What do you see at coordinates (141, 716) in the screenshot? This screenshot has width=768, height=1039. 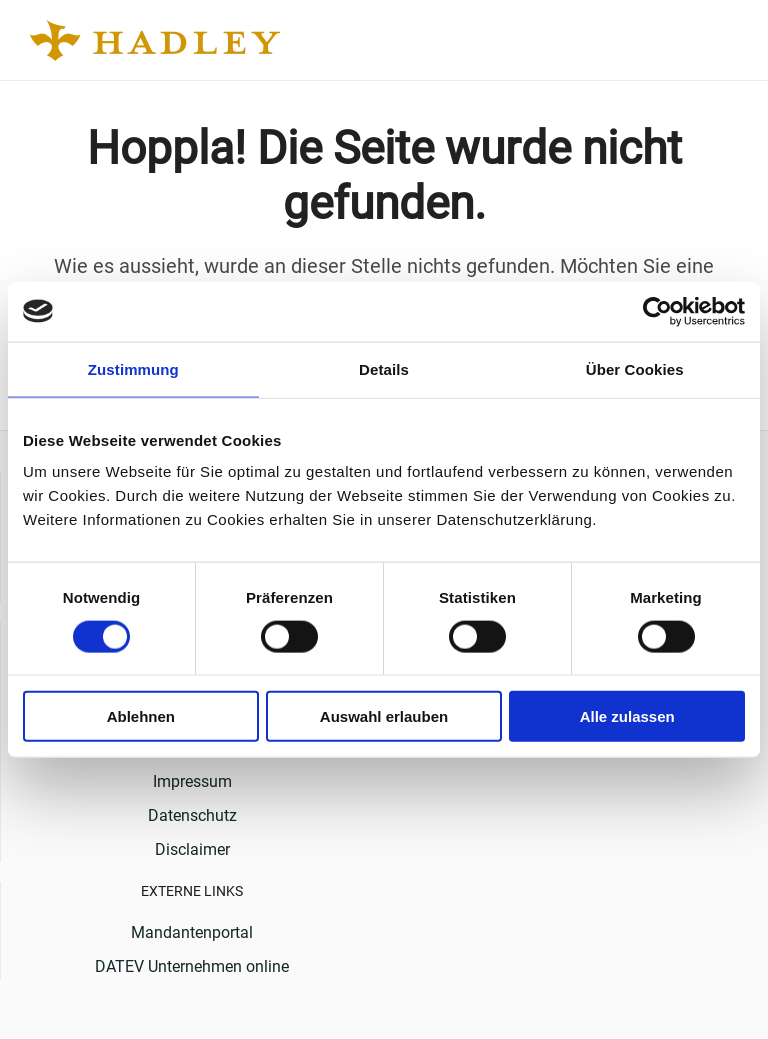 I see `Ablehnen` at bounding box center [141, 716].